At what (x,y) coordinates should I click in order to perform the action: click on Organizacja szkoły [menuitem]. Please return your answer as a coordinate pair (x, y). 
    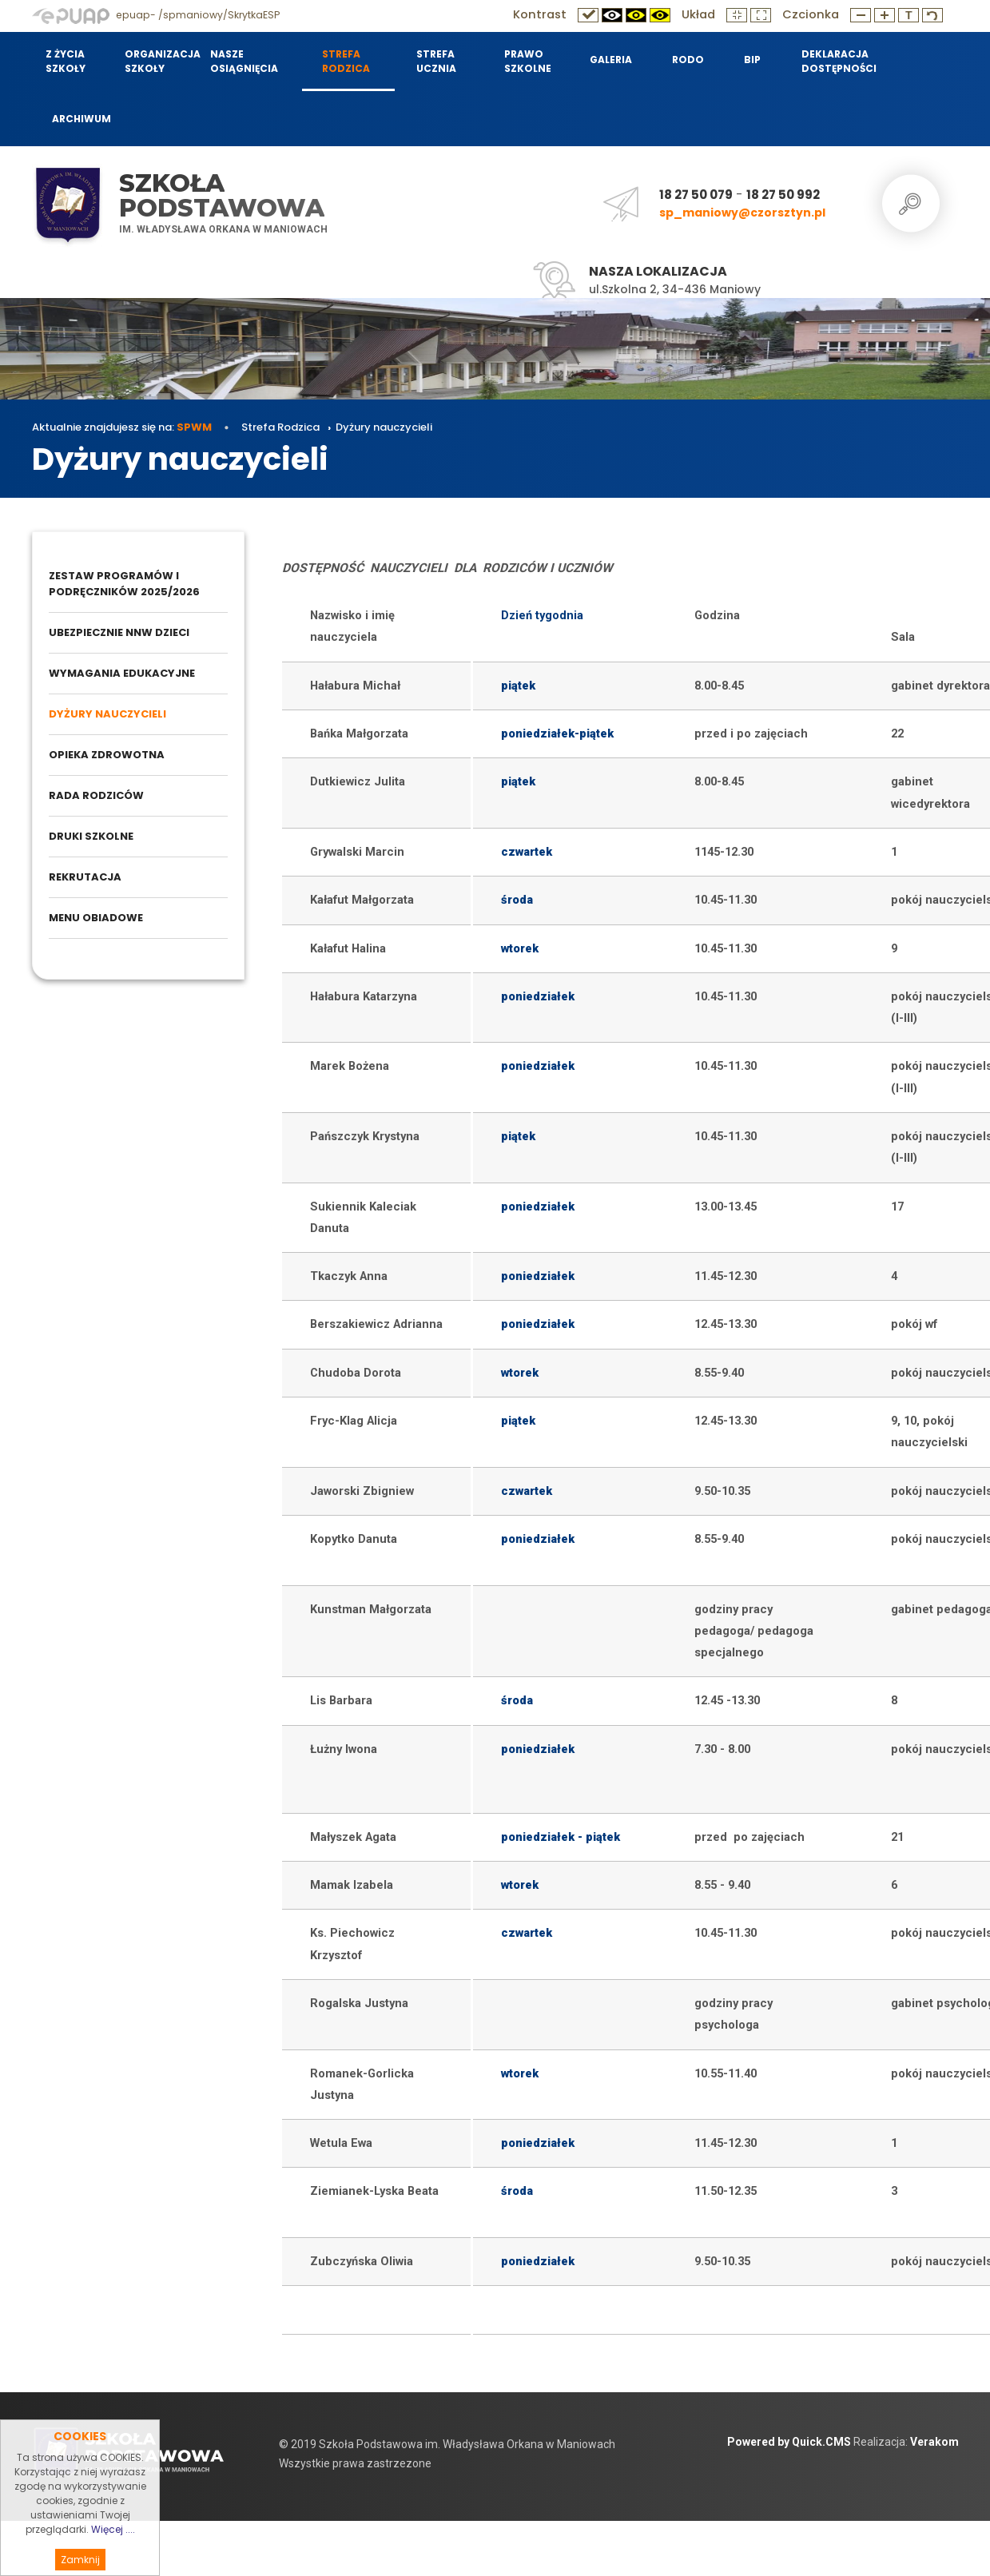
    Looking at the image, I should click on (157, 61).